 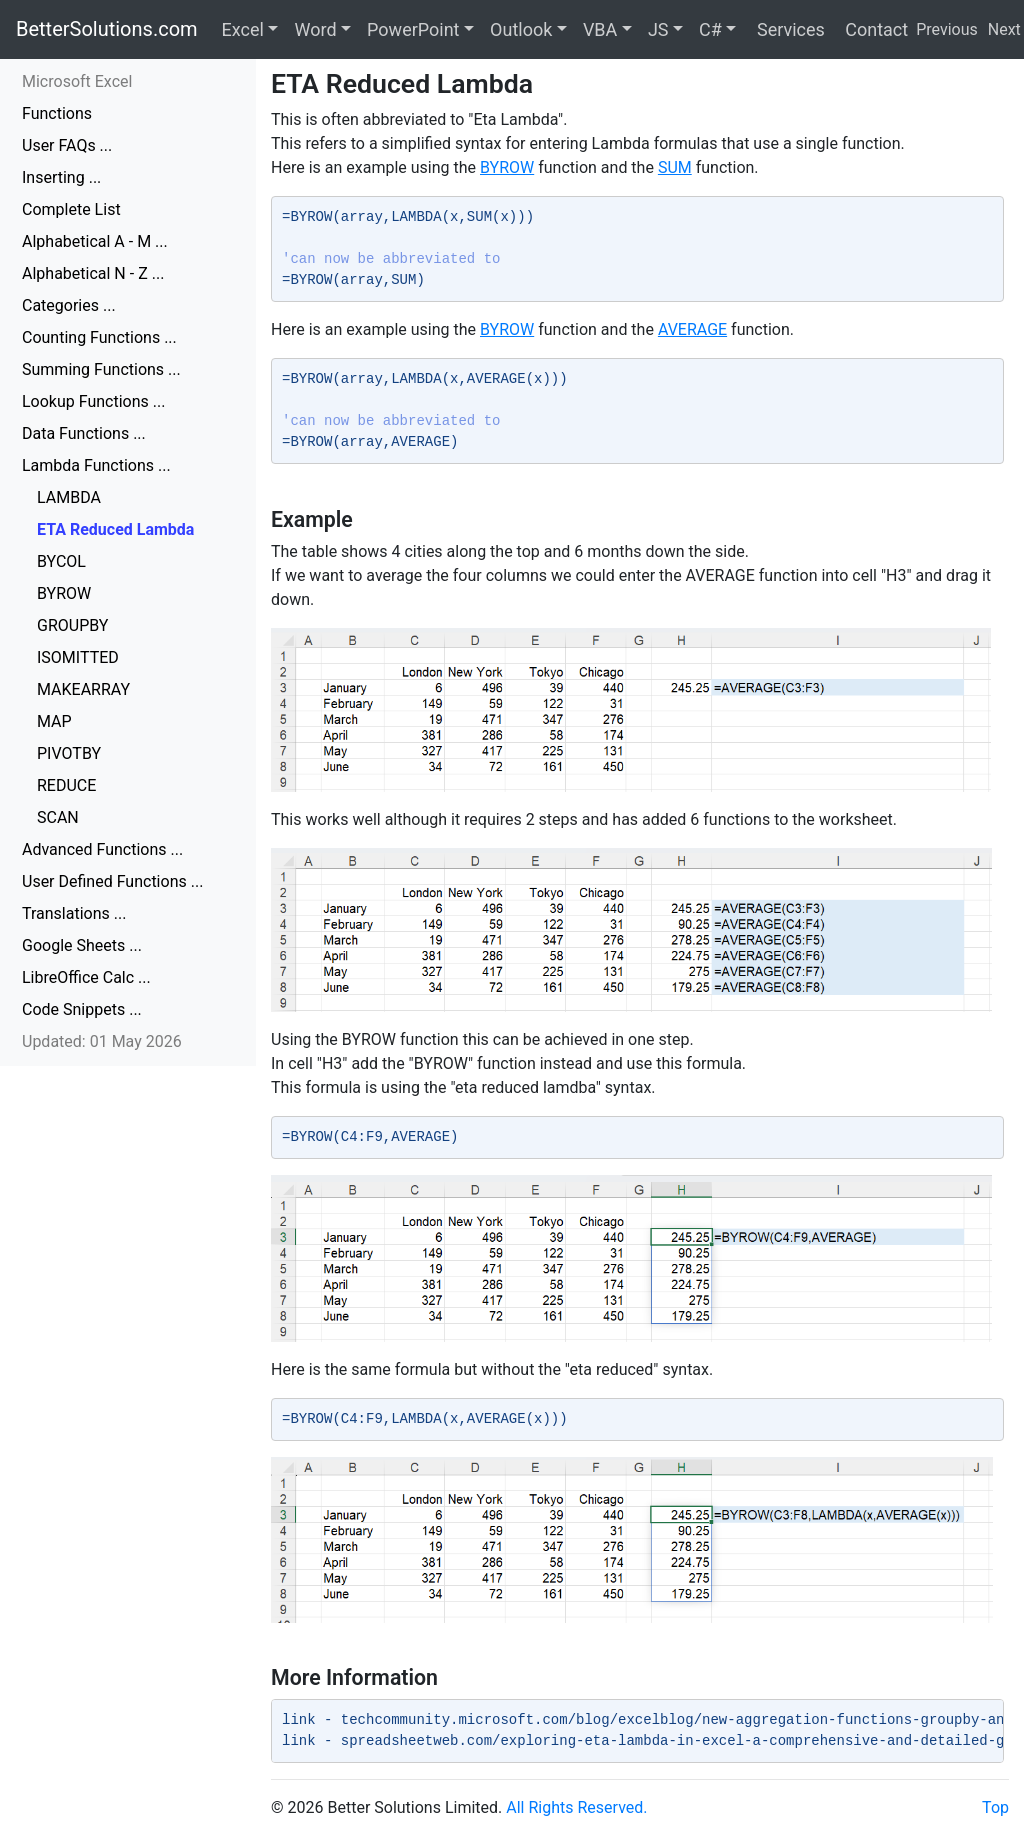 What do you see at coordinates (64, 593) in the screenshot?
I see `BYROW` at bounding box center [64, 593].